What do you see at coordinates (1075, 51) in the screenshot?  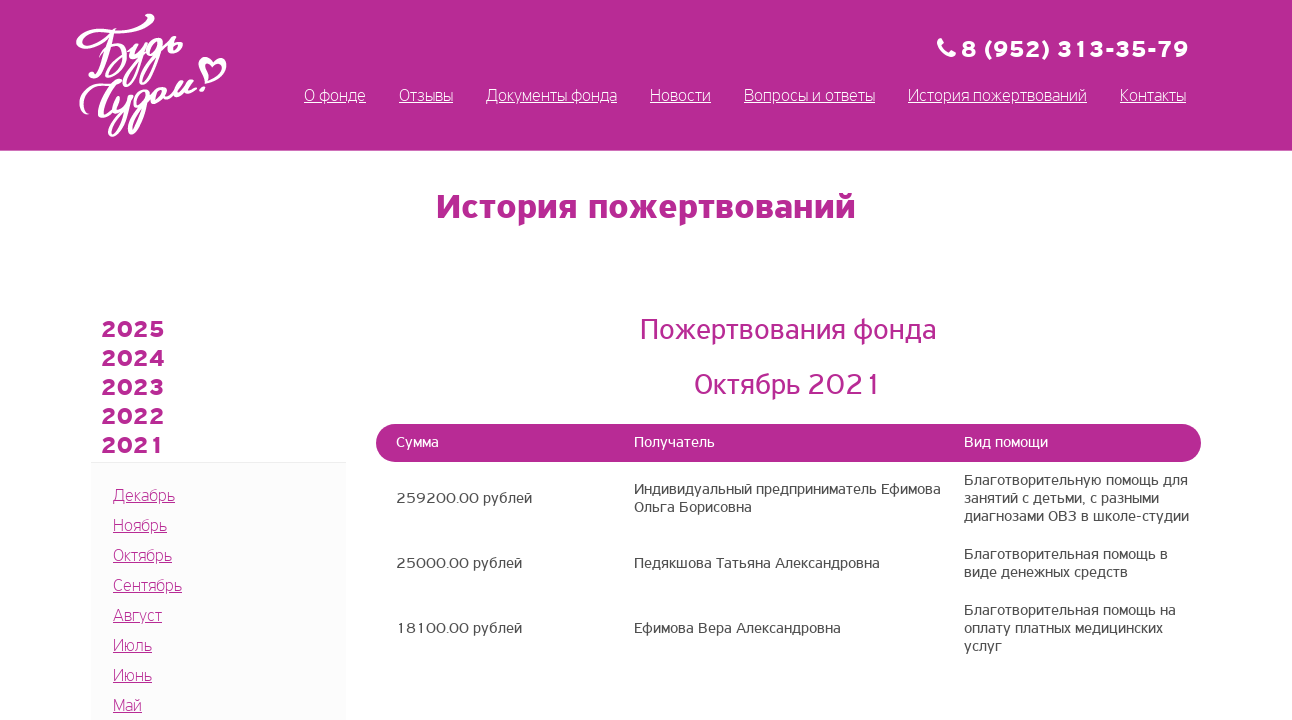 I see `8 (952) 313-35-79` at bounding box center [1075, 51].